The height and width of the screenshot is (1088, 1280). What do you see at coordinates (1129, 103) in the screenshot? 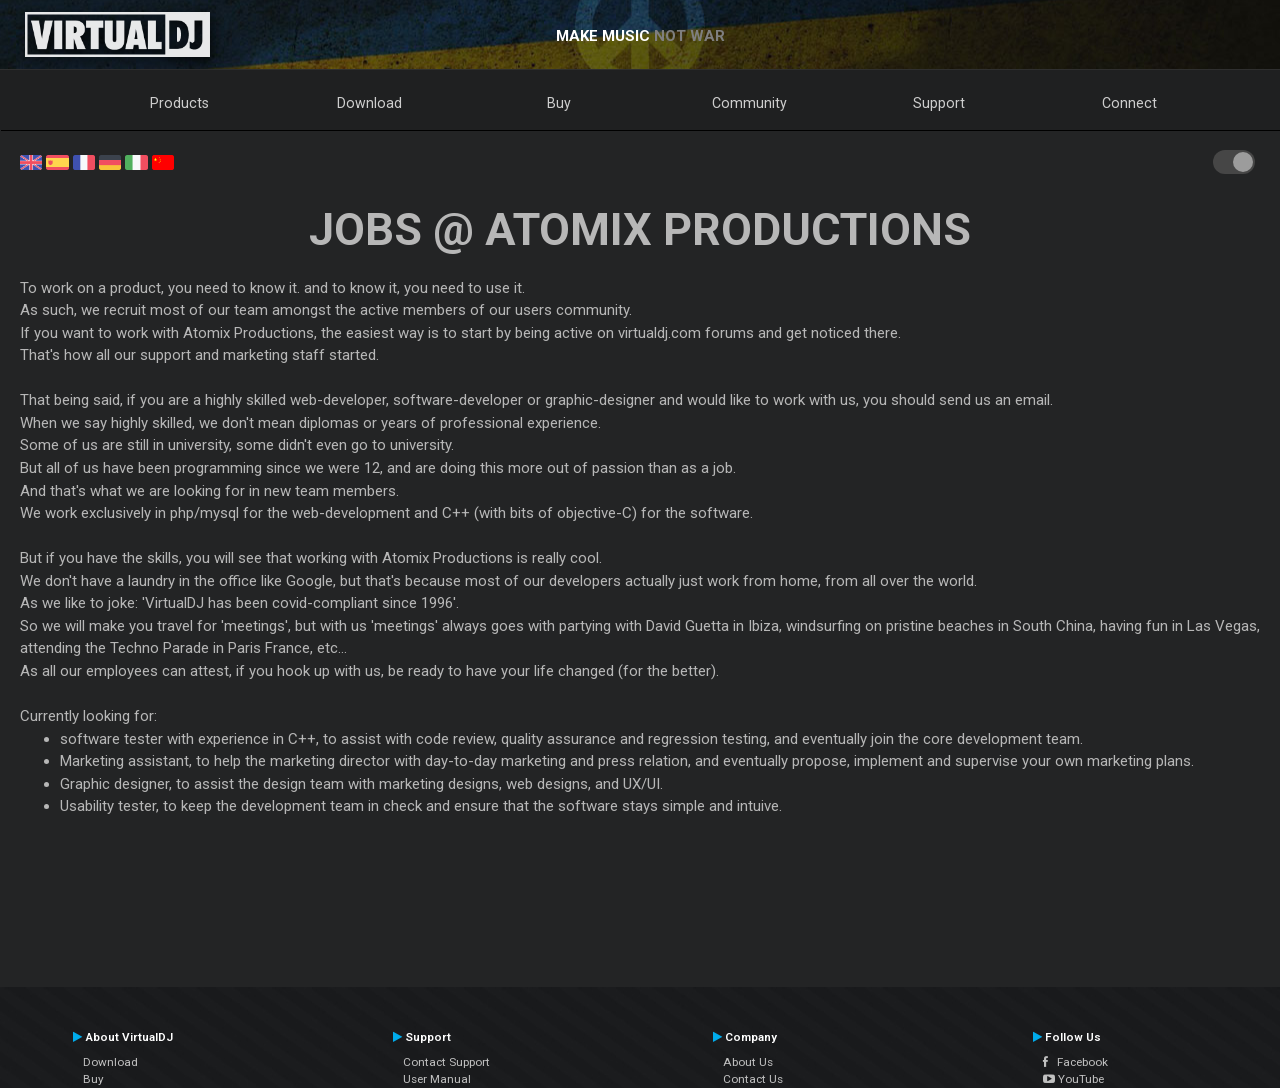
I see `Connect` at bounding box center [1129, 103].